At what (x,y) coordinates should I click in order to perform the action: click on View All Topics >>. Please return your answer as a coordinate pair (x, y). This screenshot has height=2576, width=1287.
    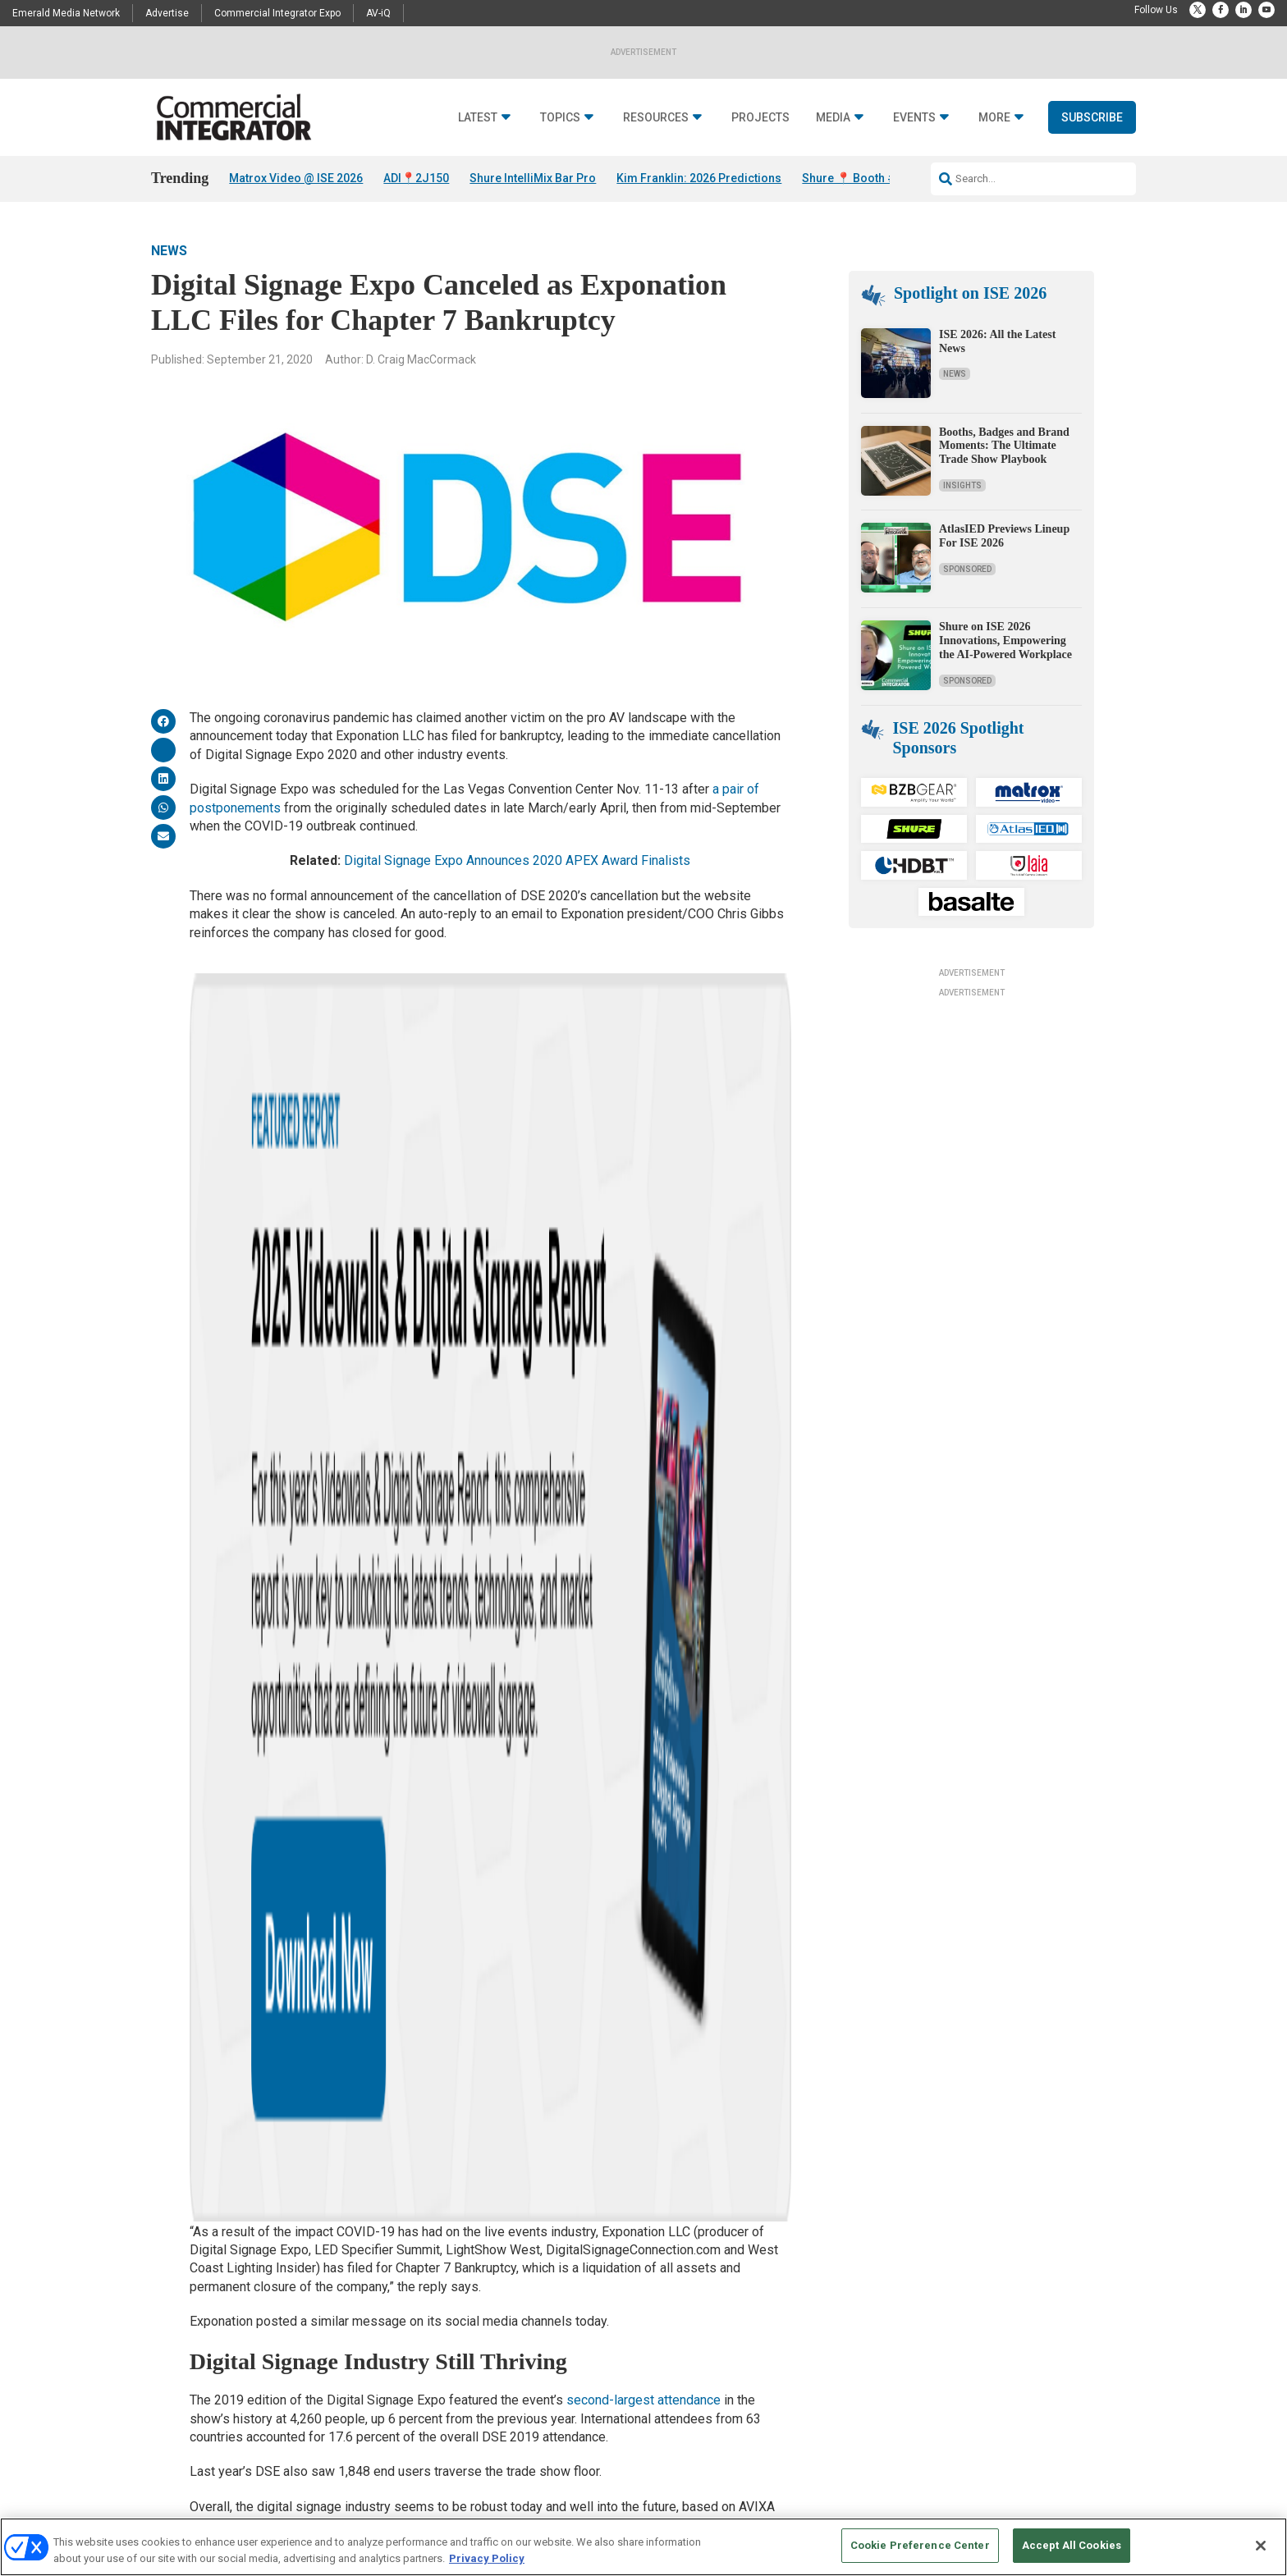
    Looking at the image, I should click on (431, 2419).